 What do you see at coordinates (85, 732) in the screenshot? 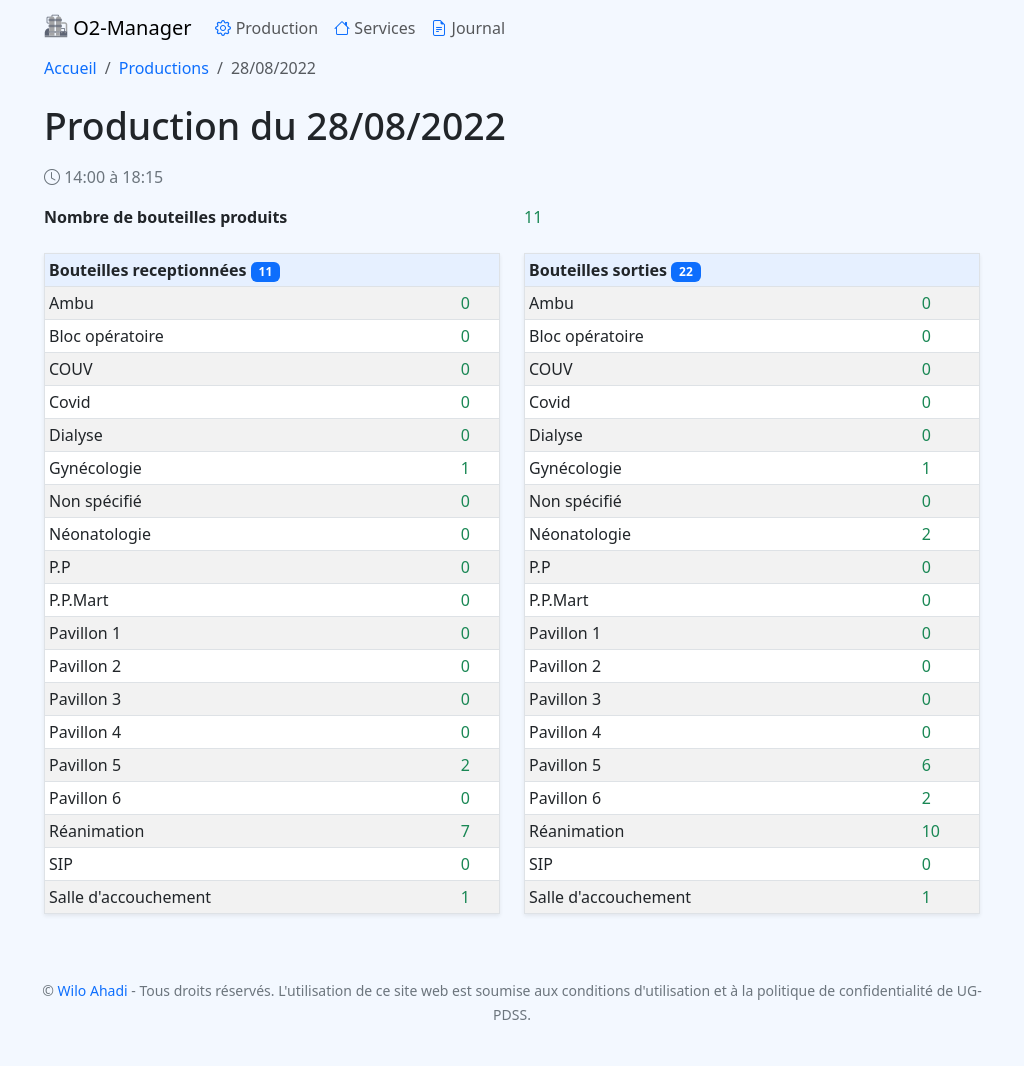
I see `Pavillon 4` at bounding box center [85, 732].